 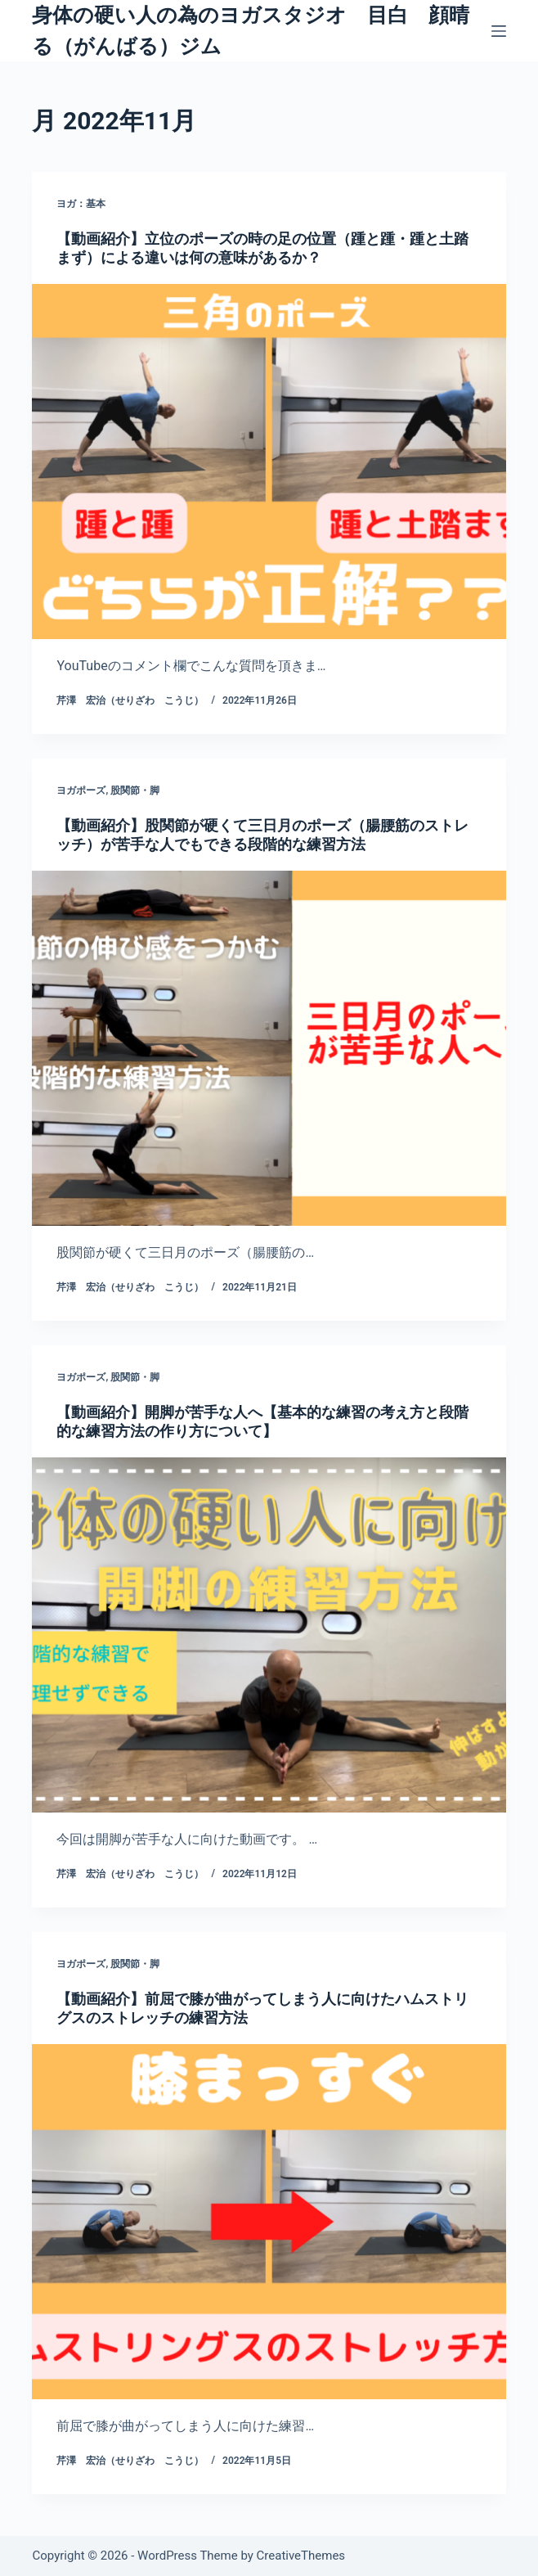 I want to click on CreativeThemes, so click(x=301, y=2555).